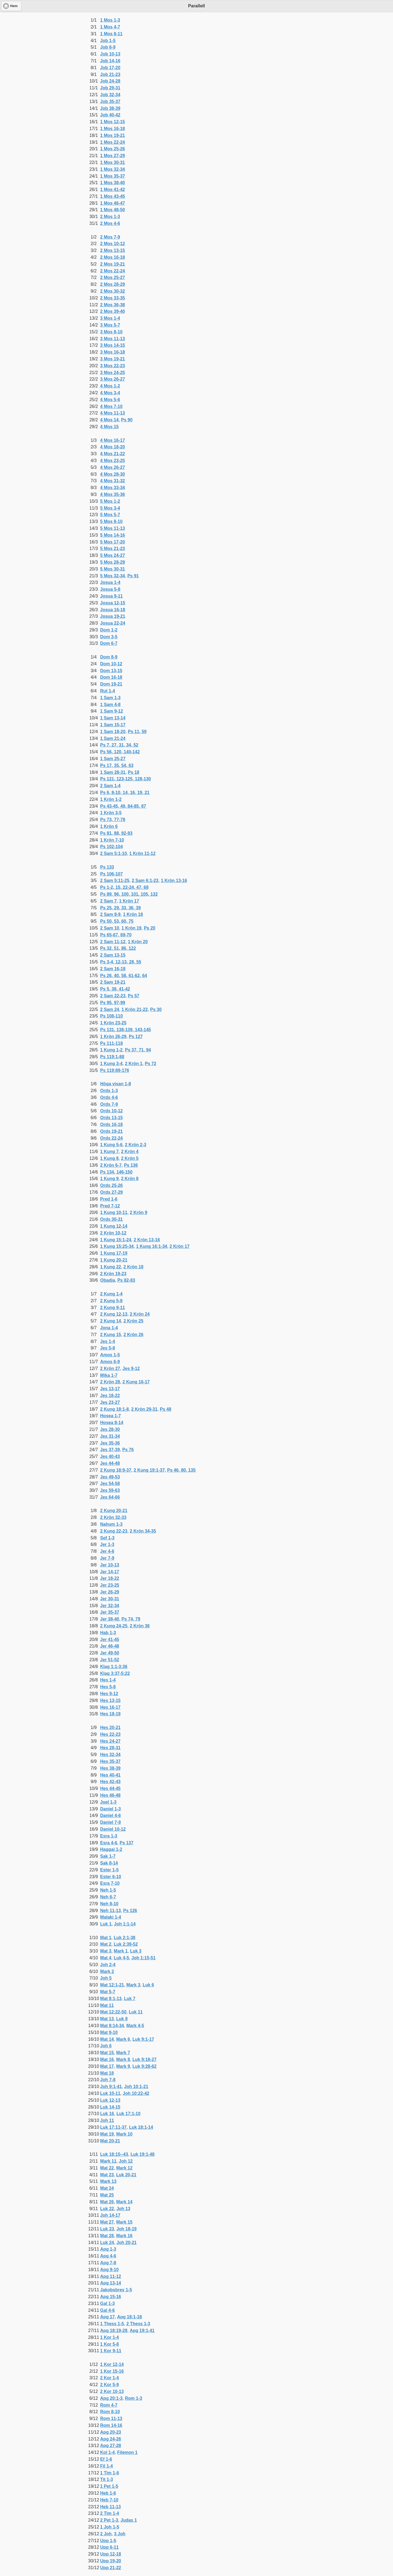 Image resolution: width=393 pixels, height=2576 pixels. I want to click on Apg 1-3, so click(108, 2249).